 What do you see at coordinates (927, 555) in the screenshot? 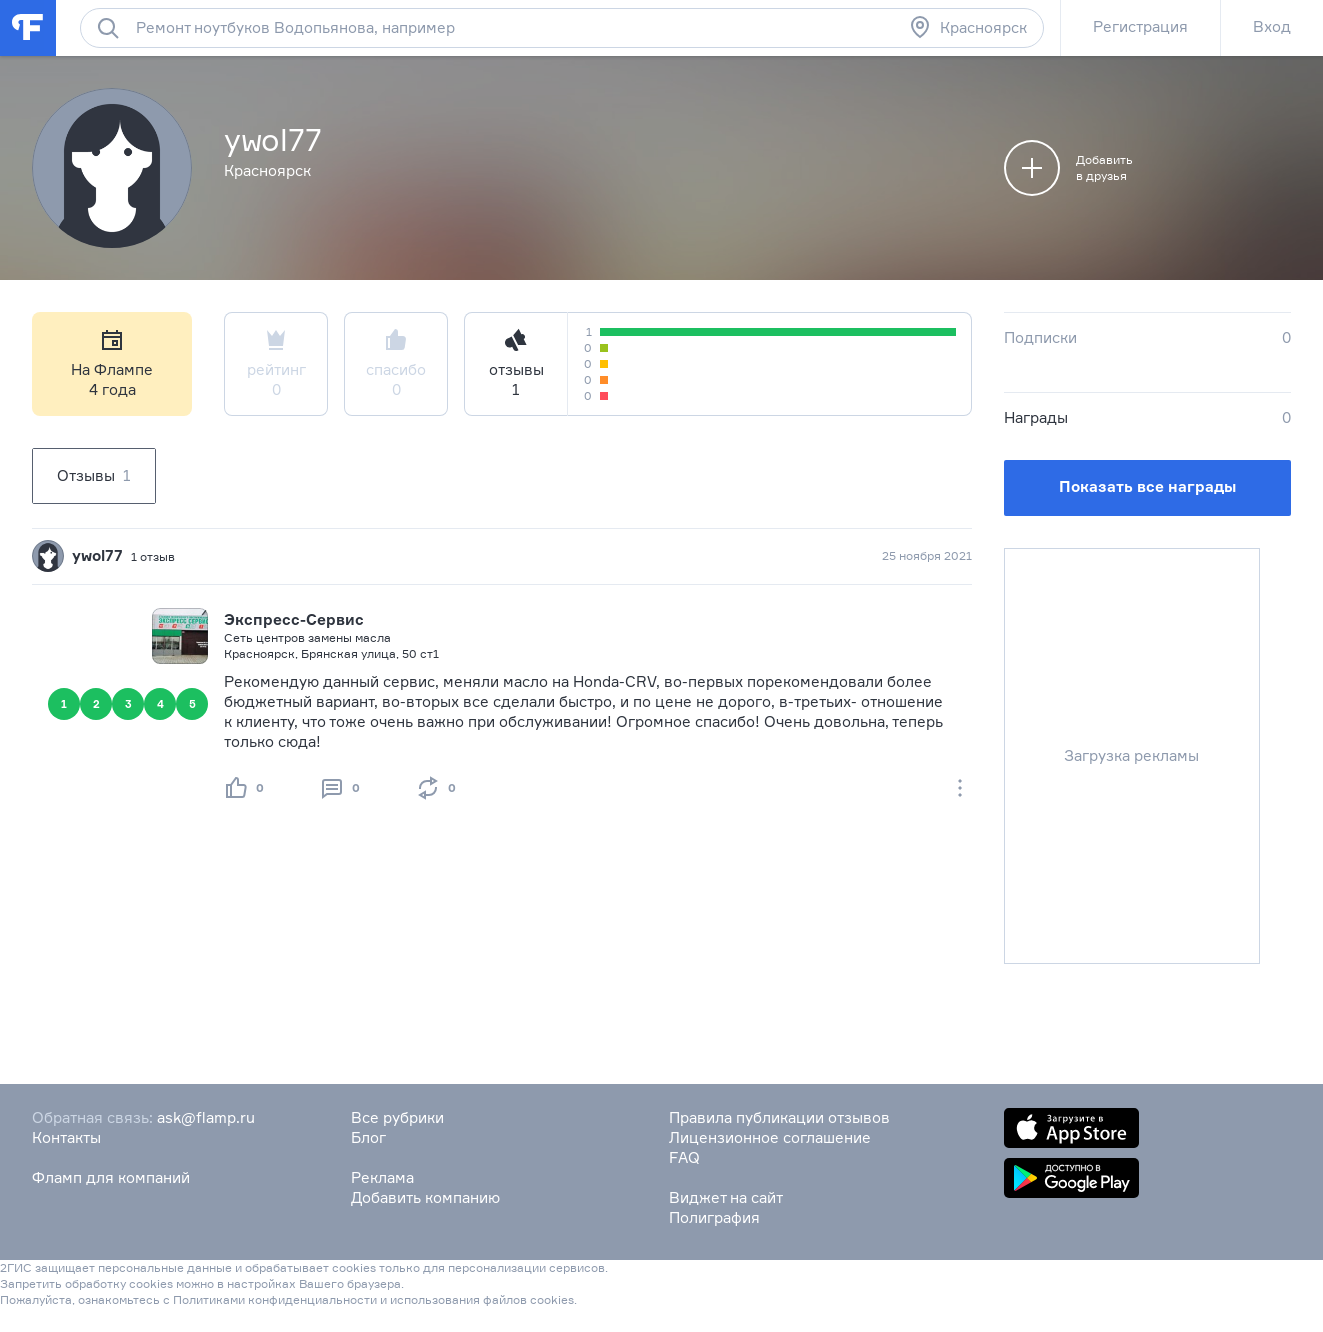
I see `25 ноября 2021` at bounding box center [927, 555].